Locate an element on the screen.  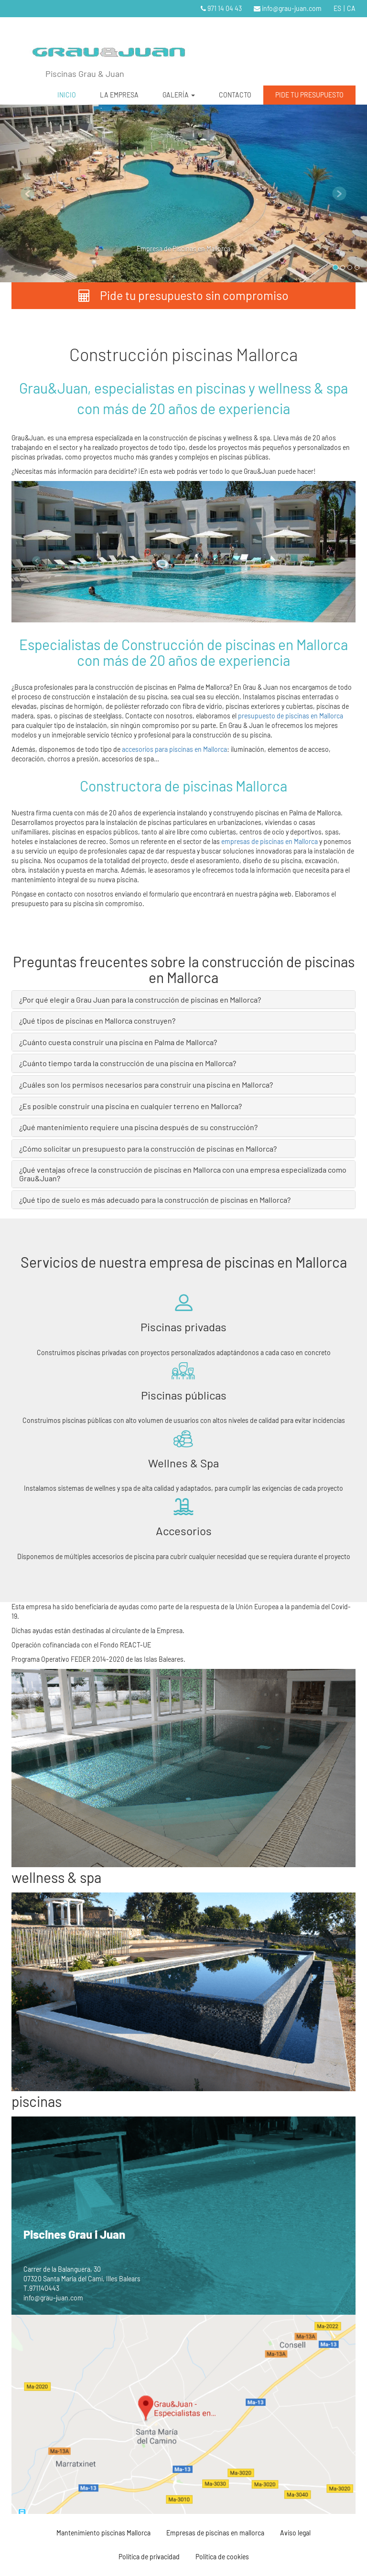
accesorios para piscinas en Mallorca is located at coordinates (174, 749).